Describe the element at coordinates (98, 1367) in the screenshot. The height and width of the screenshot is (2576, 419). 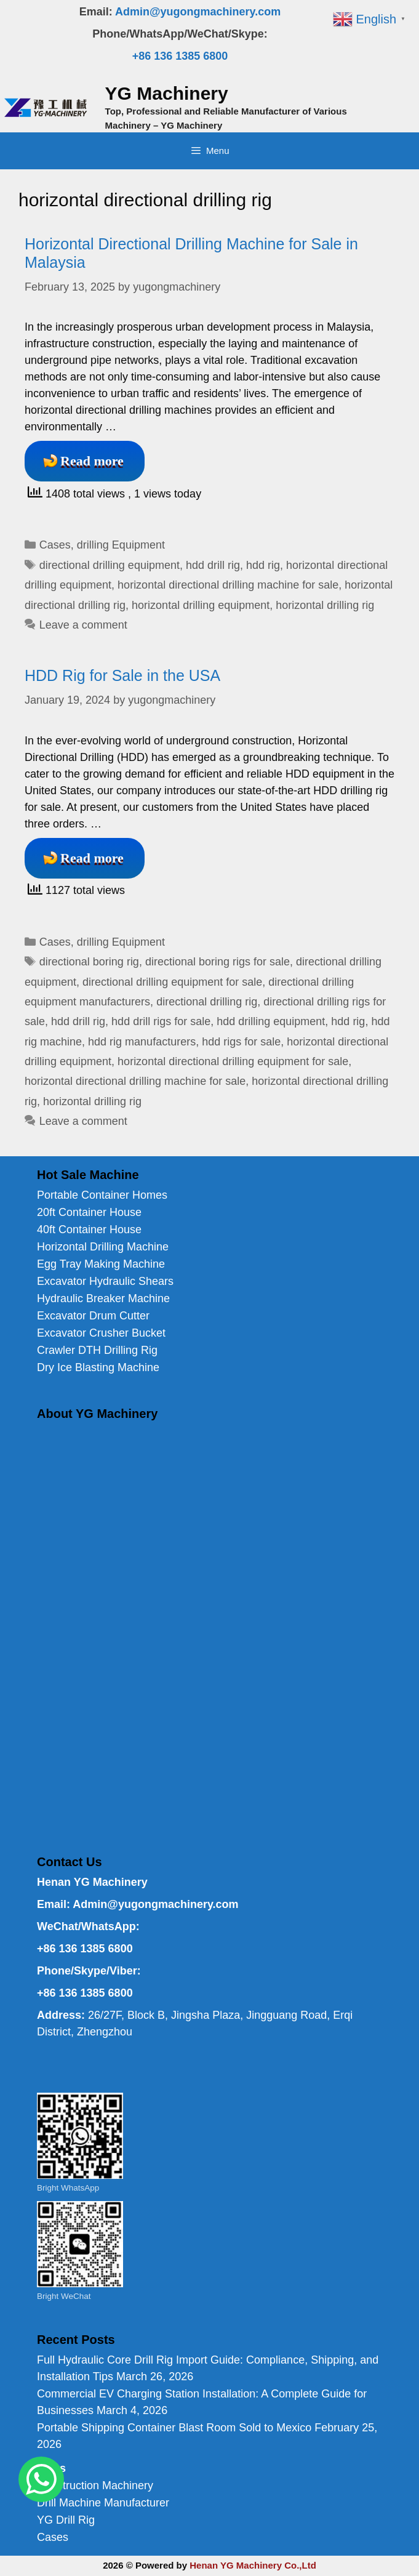
I see `Dry Ice Blasting Machine` at that location.